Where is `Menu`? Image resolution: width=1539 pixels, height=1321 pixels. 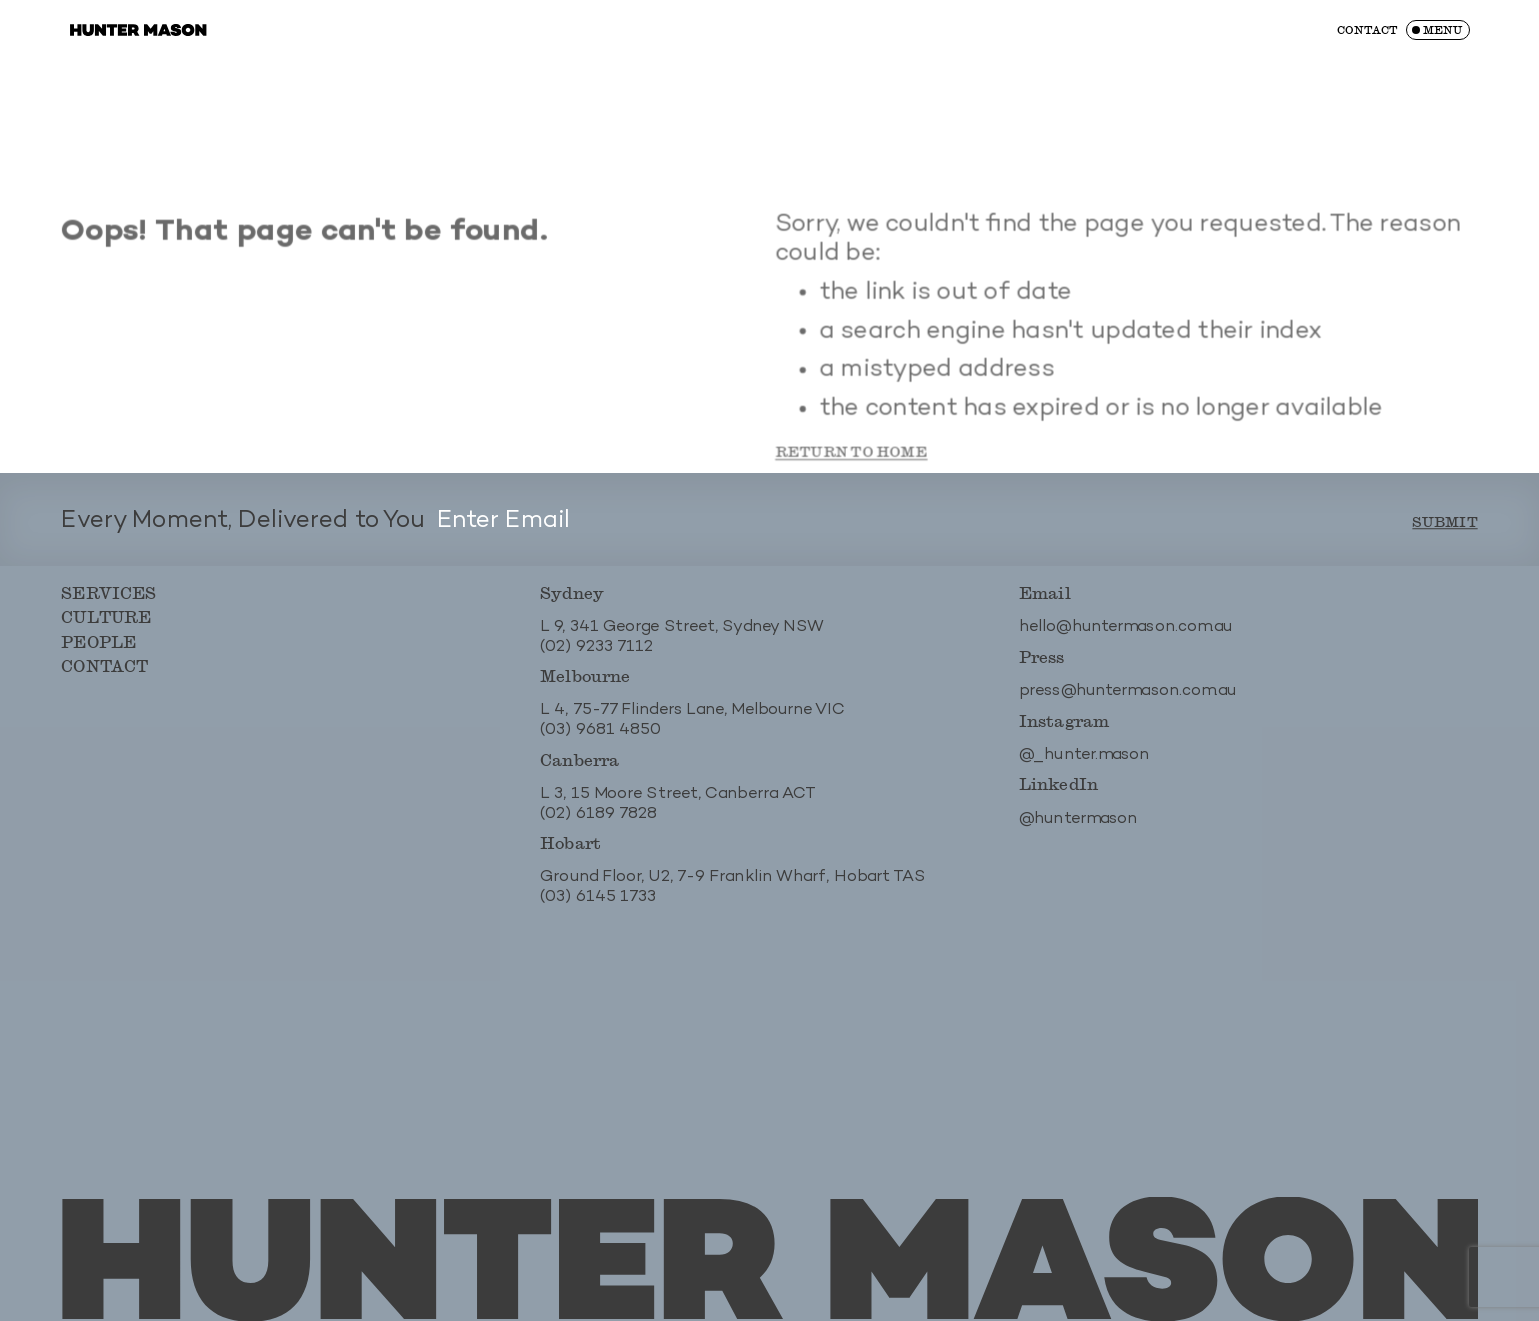
Menu is located at coordinates (1442, 29).